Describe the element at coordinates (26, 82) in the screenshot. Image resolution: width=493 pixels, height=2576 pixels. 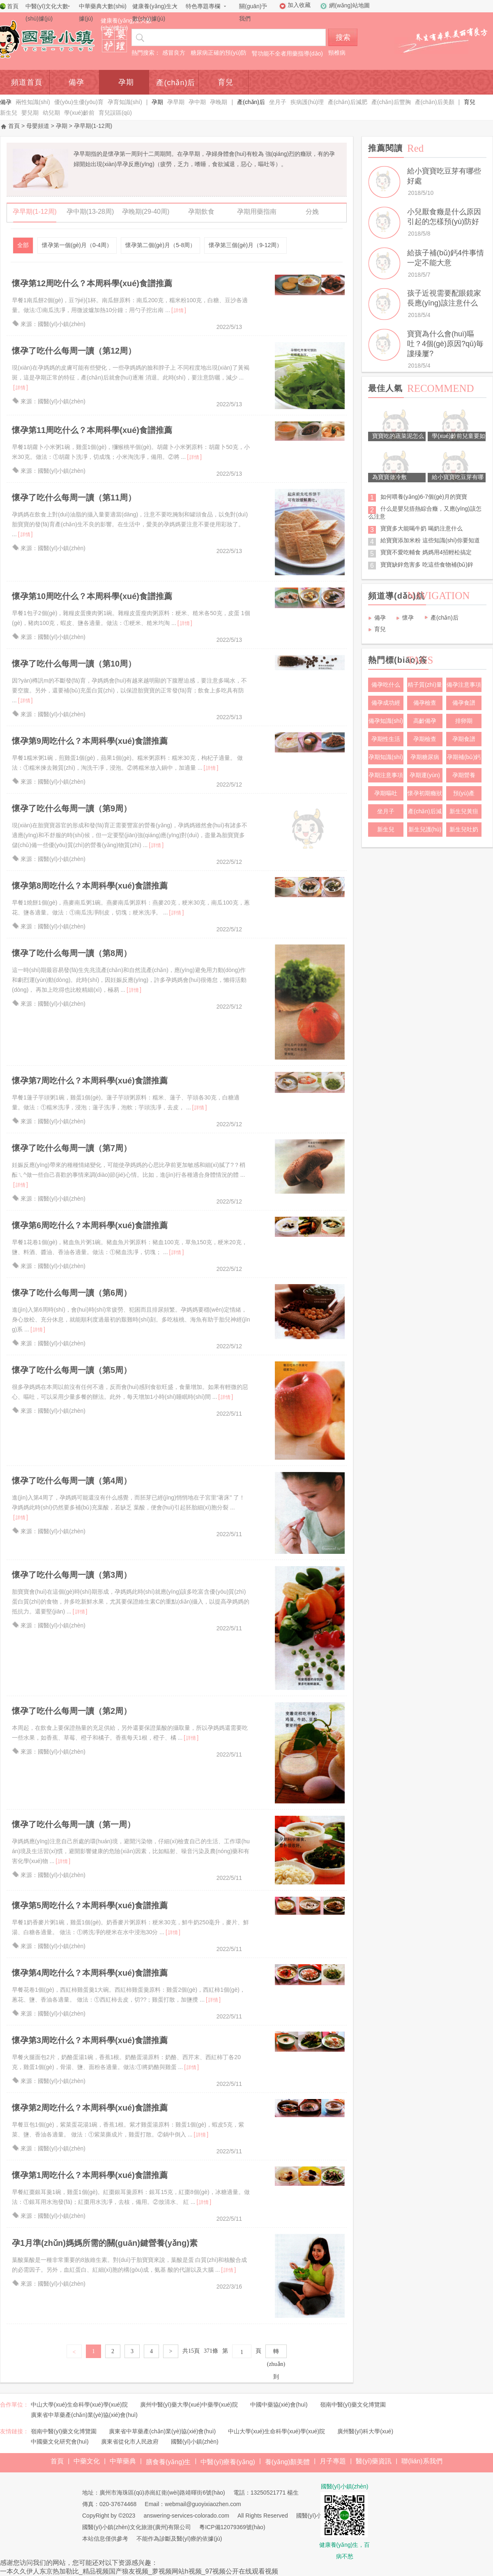
I see `頻道首頁` at that location.